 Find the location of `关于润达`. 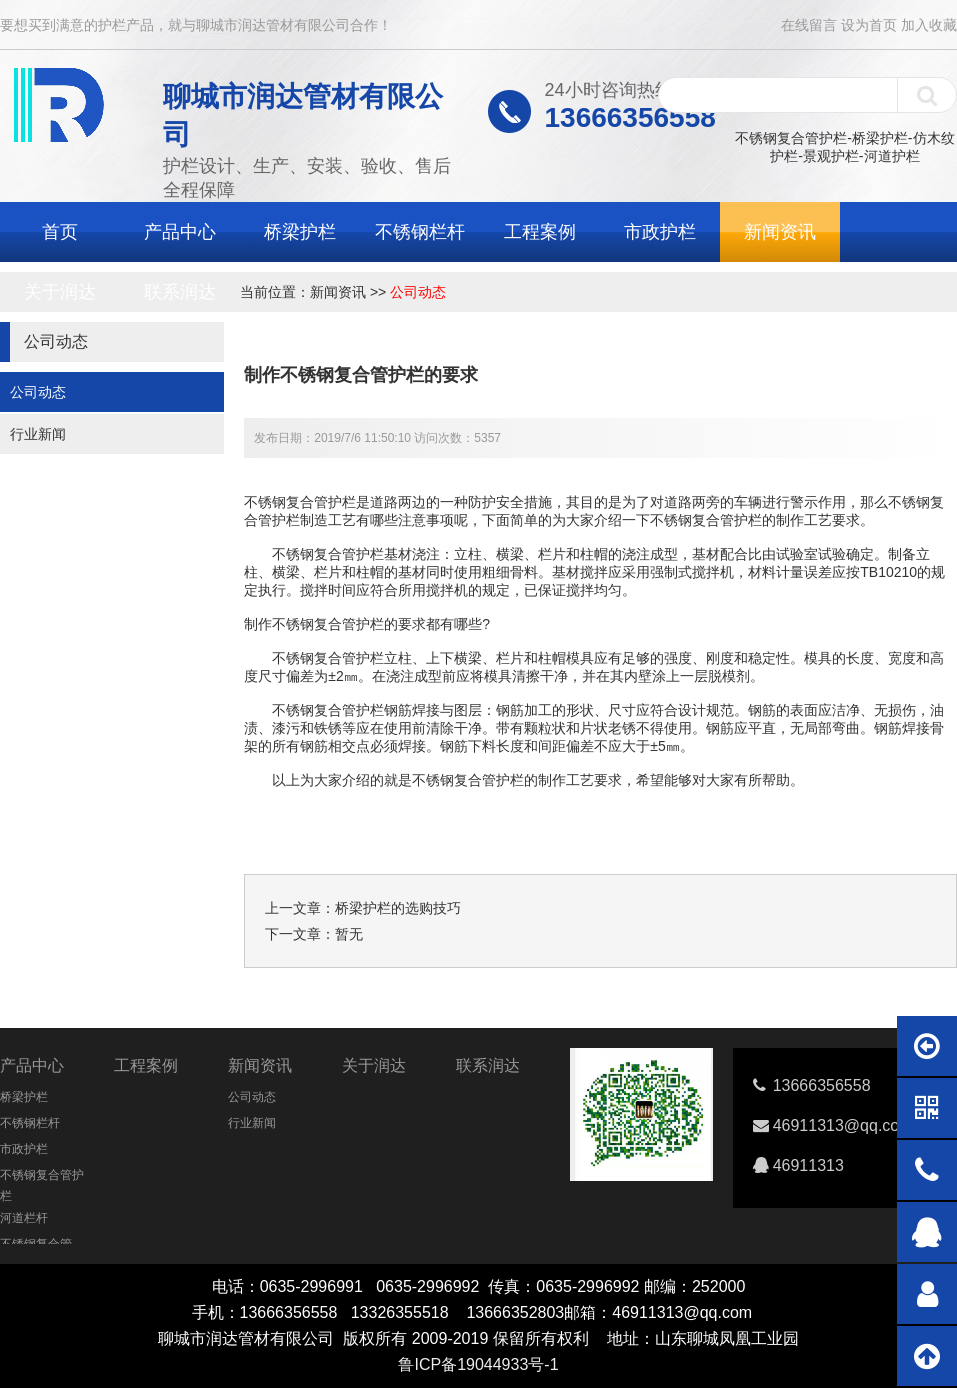

关于润达 is located at coordinates (60, 292).